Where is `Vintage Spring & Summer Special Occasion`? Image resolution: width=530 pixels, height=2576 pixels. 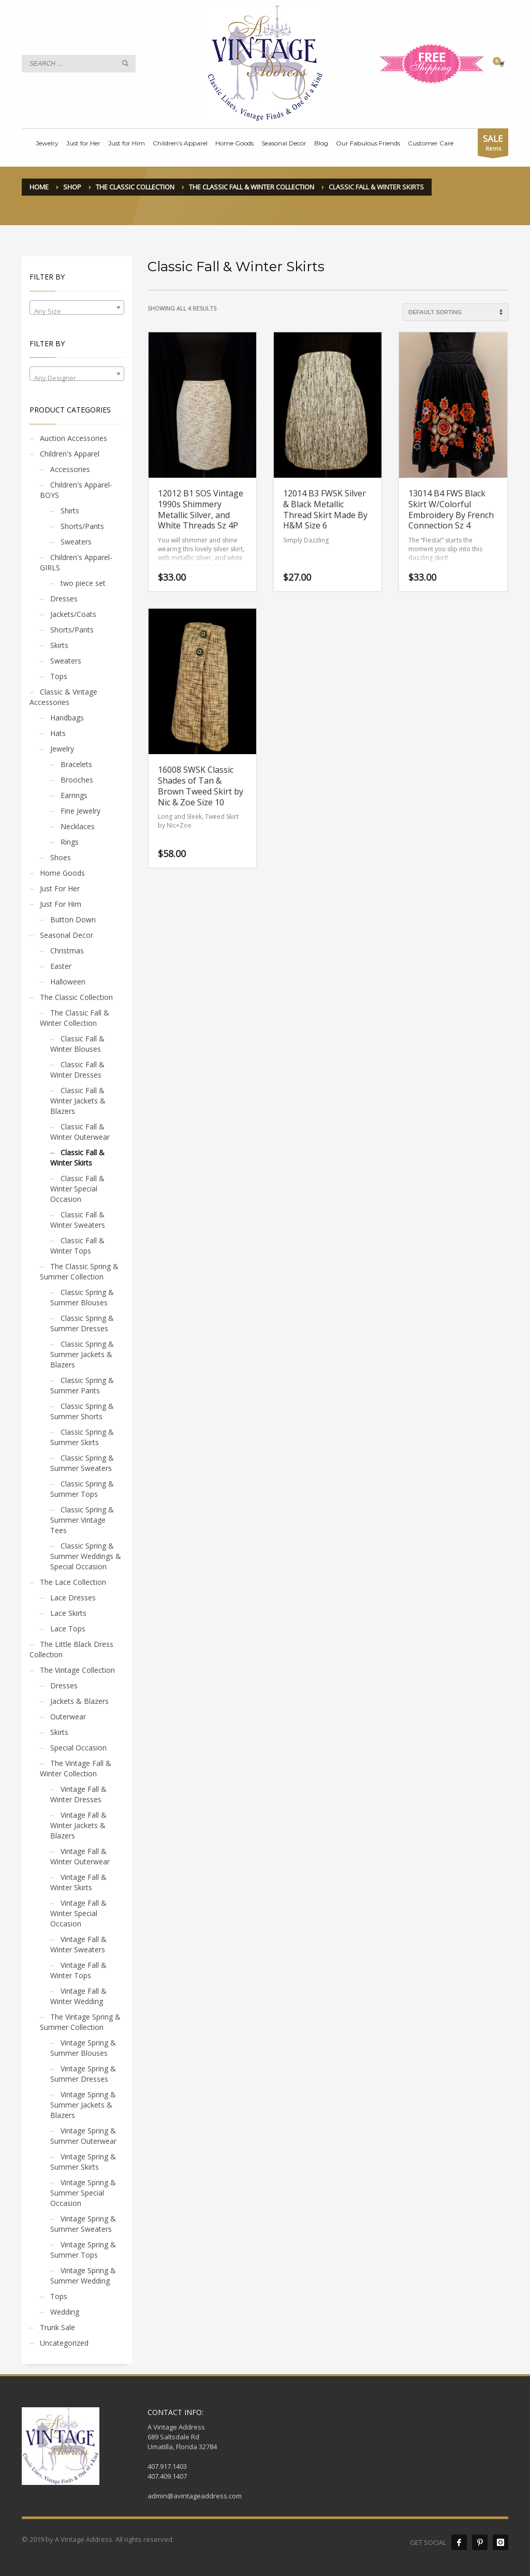 Vintage Spring & Summer Special Occasion is located at coordinates (83, 2192).